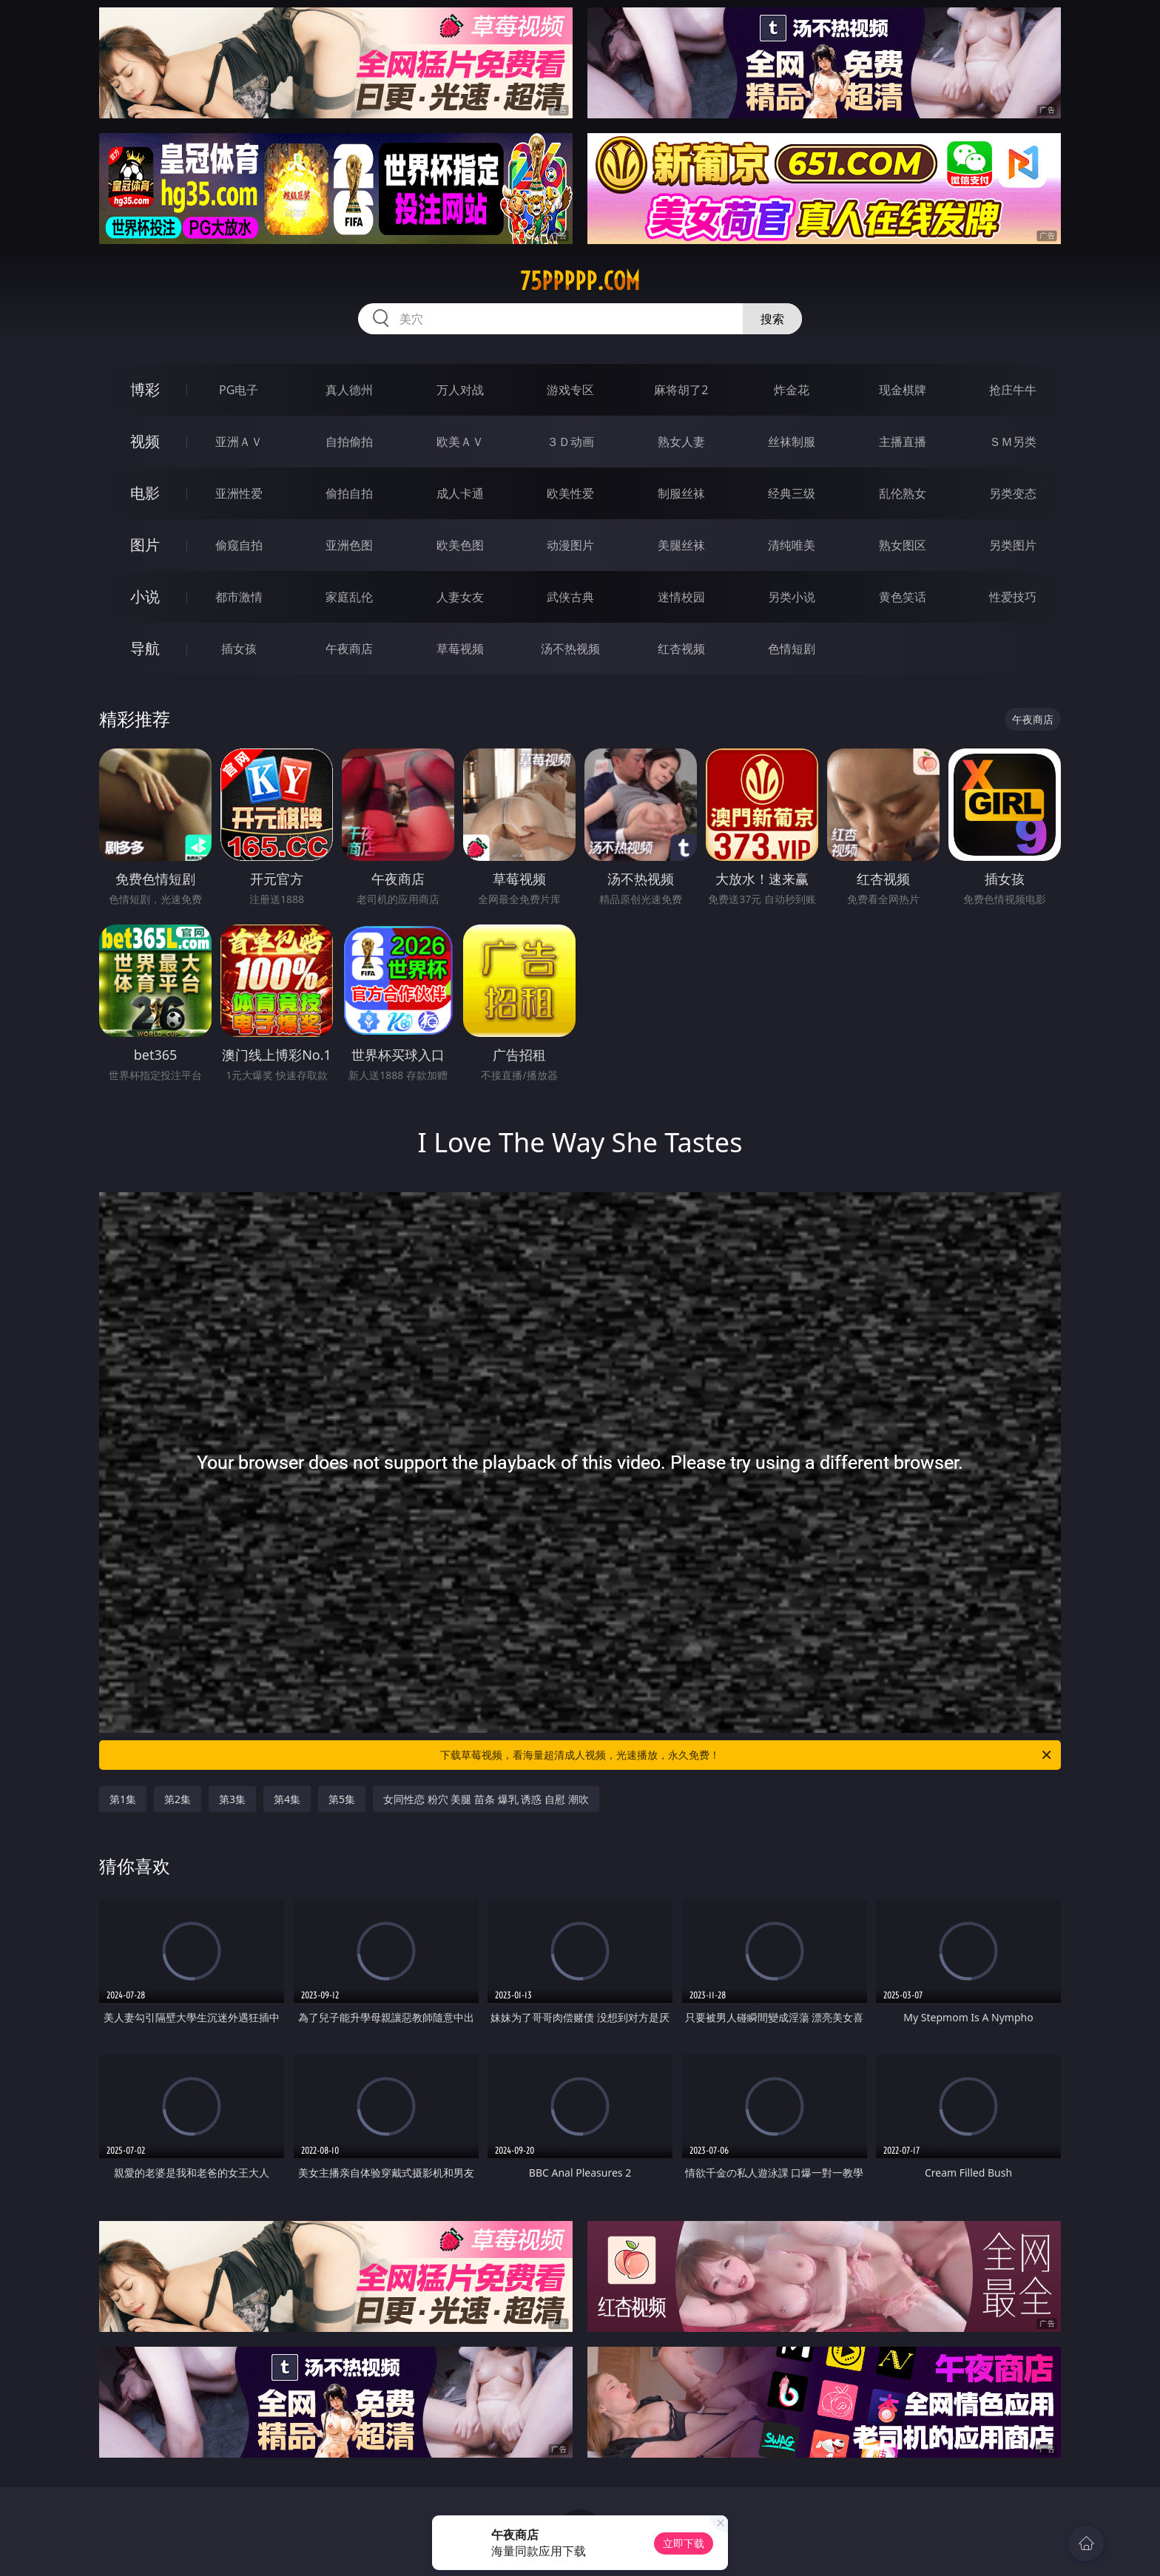 The image size is (1160, 2576). I want to click on 迷情校园, so click(681, 597).